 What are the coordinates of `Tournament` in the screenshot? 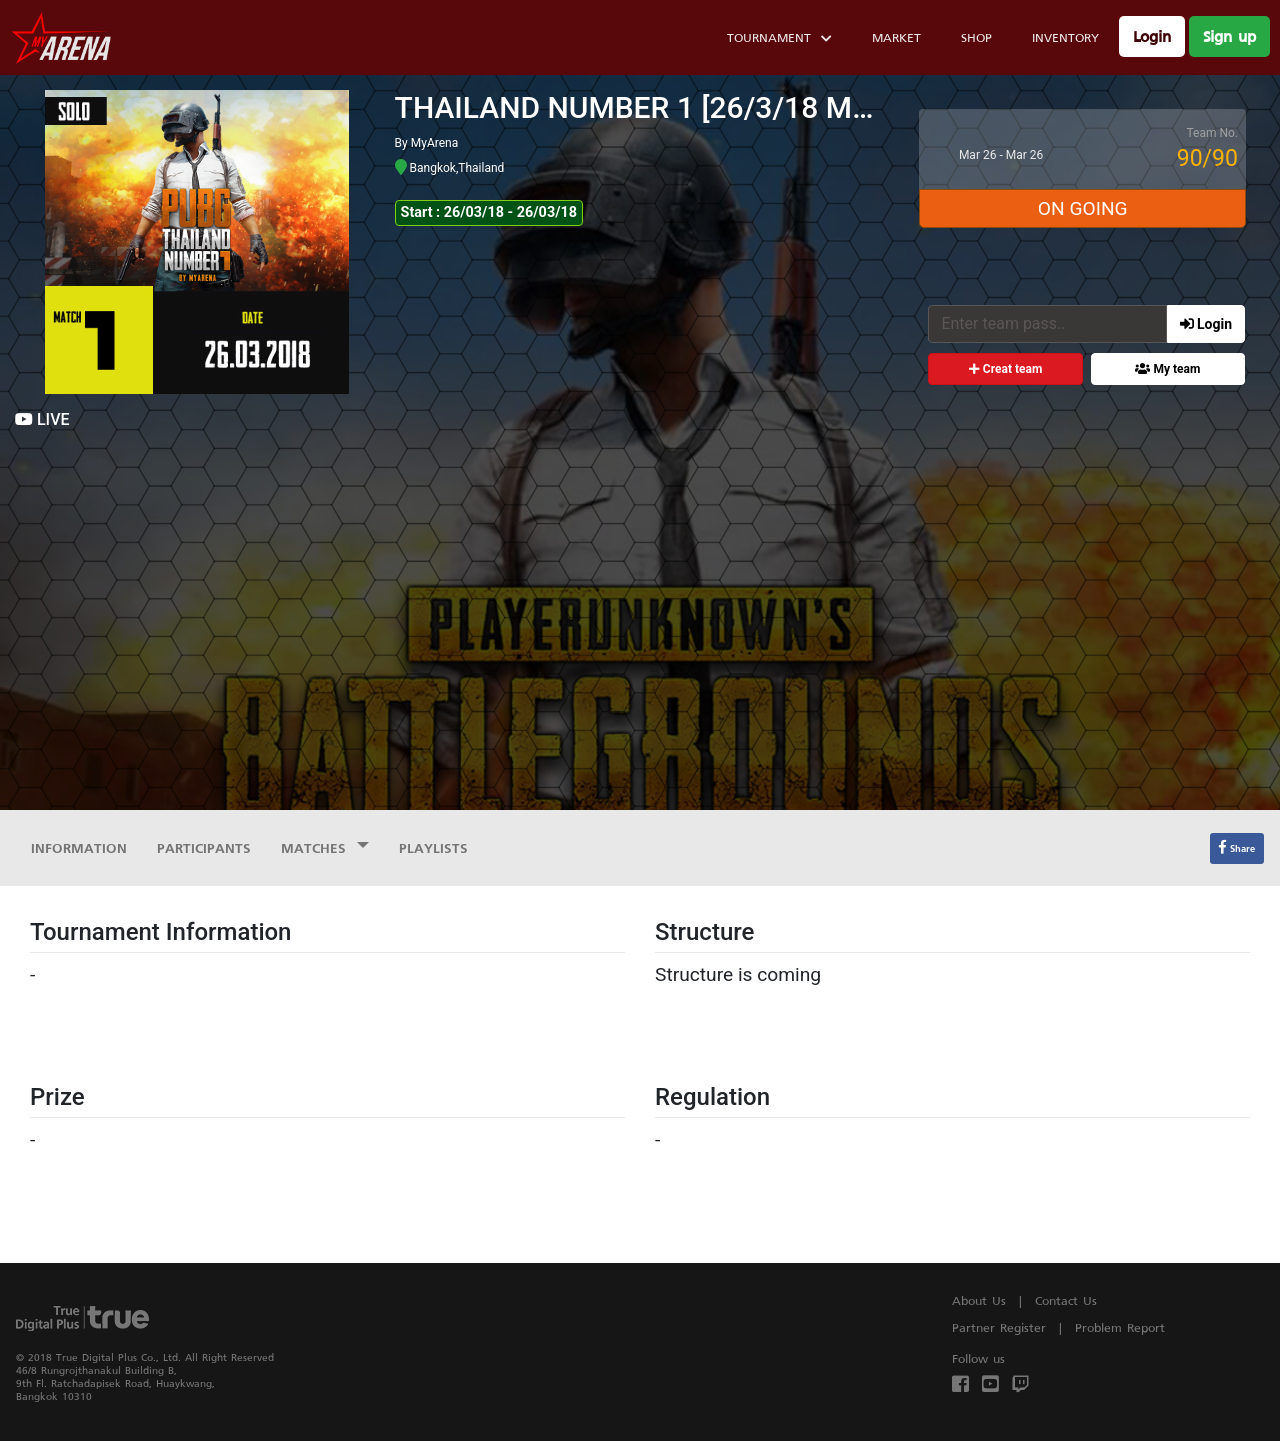 It's located at (779, 40).